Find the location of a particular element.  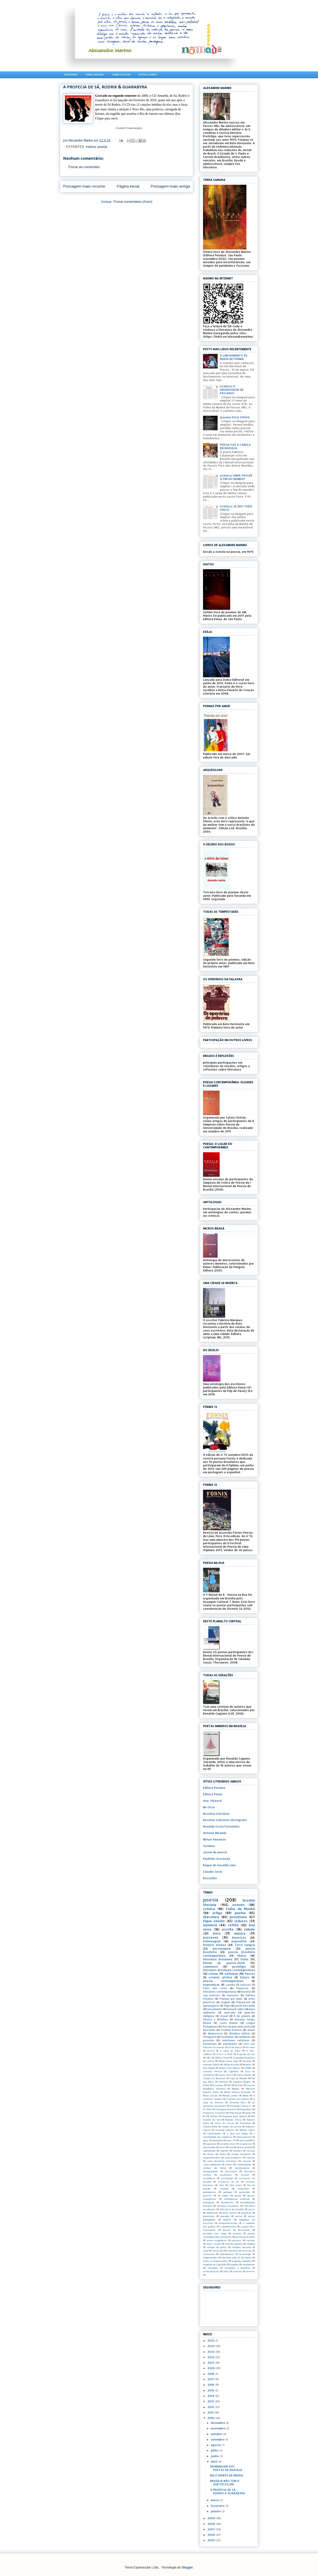

fotografia is located at coordinates (209, 2036).